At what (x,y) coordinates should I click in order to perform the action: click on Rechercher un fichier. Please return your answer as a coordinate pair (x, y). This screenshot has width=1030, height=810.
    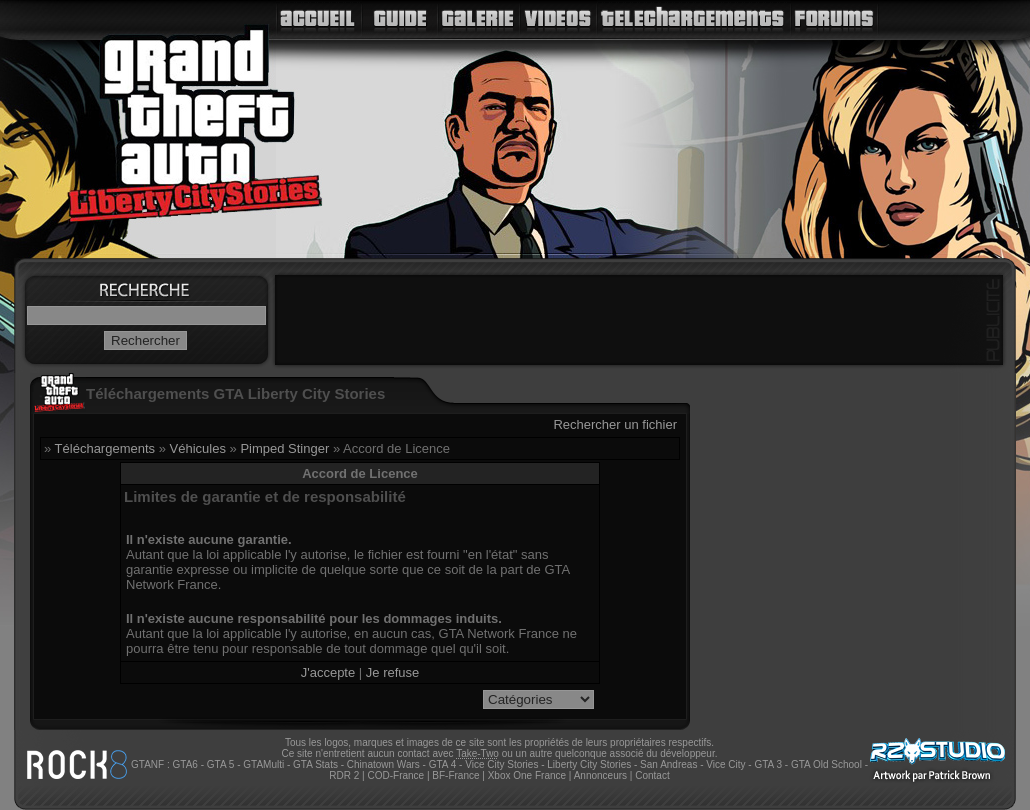
    Looking at the image, I should click on (615, 424).